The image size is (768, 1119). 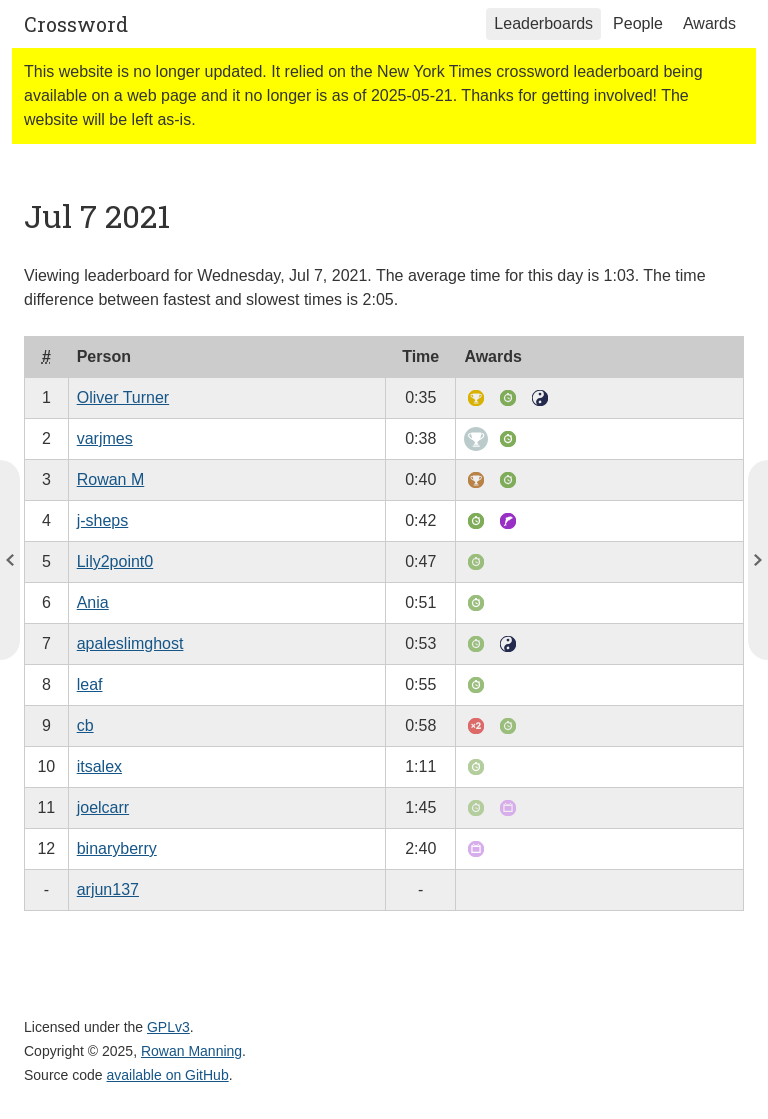 What do you see at coordinates (130, 643) in the screenshot?
I see `apaleslimghost` at bounding box center [130, 643].